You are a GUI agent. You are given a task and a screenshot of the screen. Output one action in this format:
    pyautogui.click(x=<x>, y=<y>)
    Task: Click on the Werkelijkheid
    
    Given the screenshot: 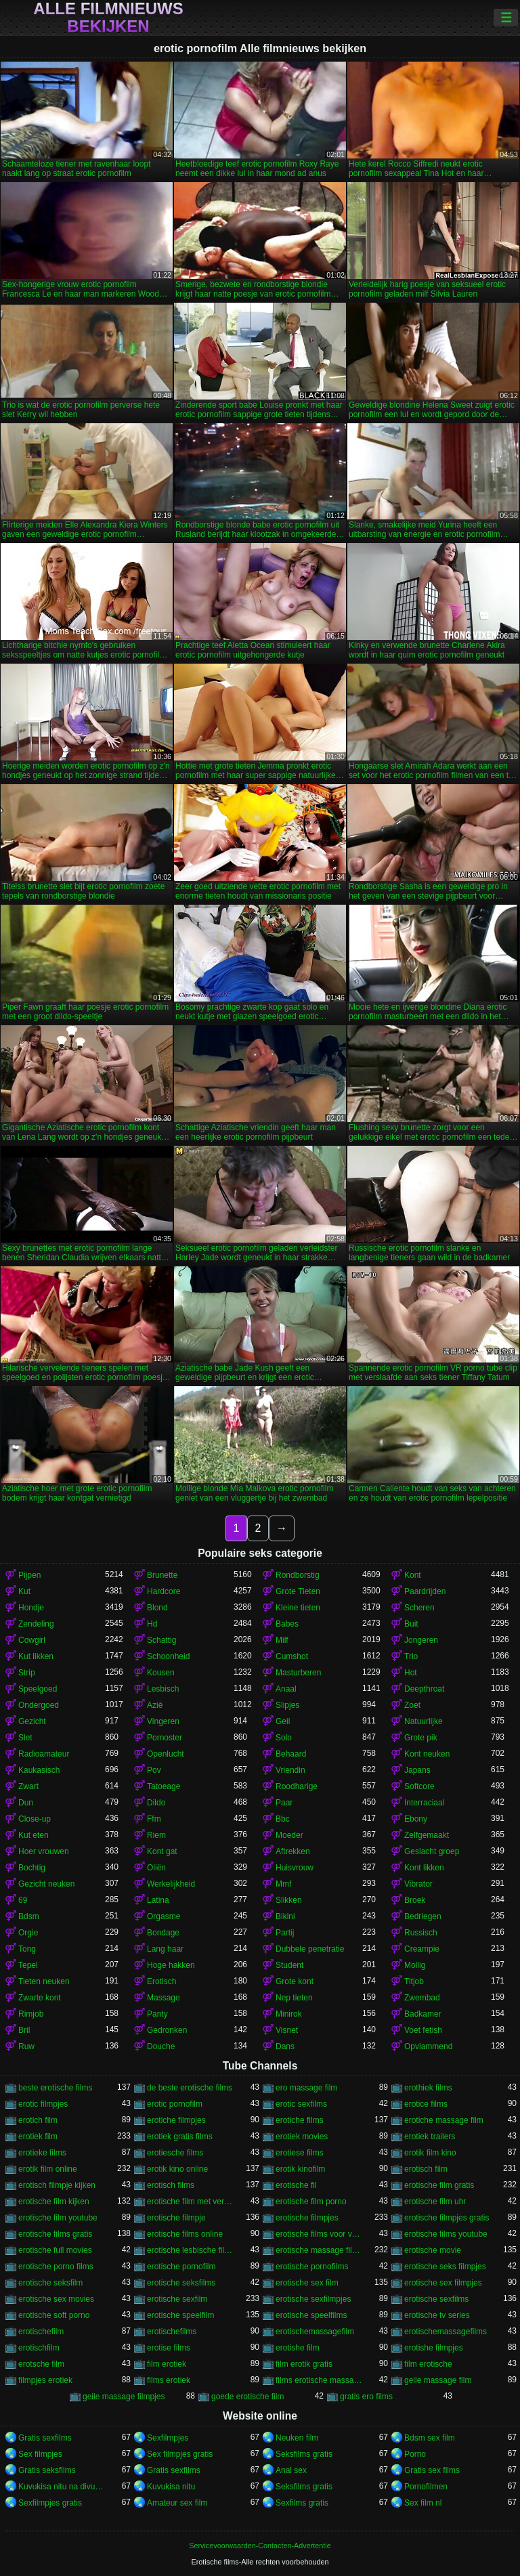 What is the action you would take?
    pyautogui.click(x=171, y=1884)
    